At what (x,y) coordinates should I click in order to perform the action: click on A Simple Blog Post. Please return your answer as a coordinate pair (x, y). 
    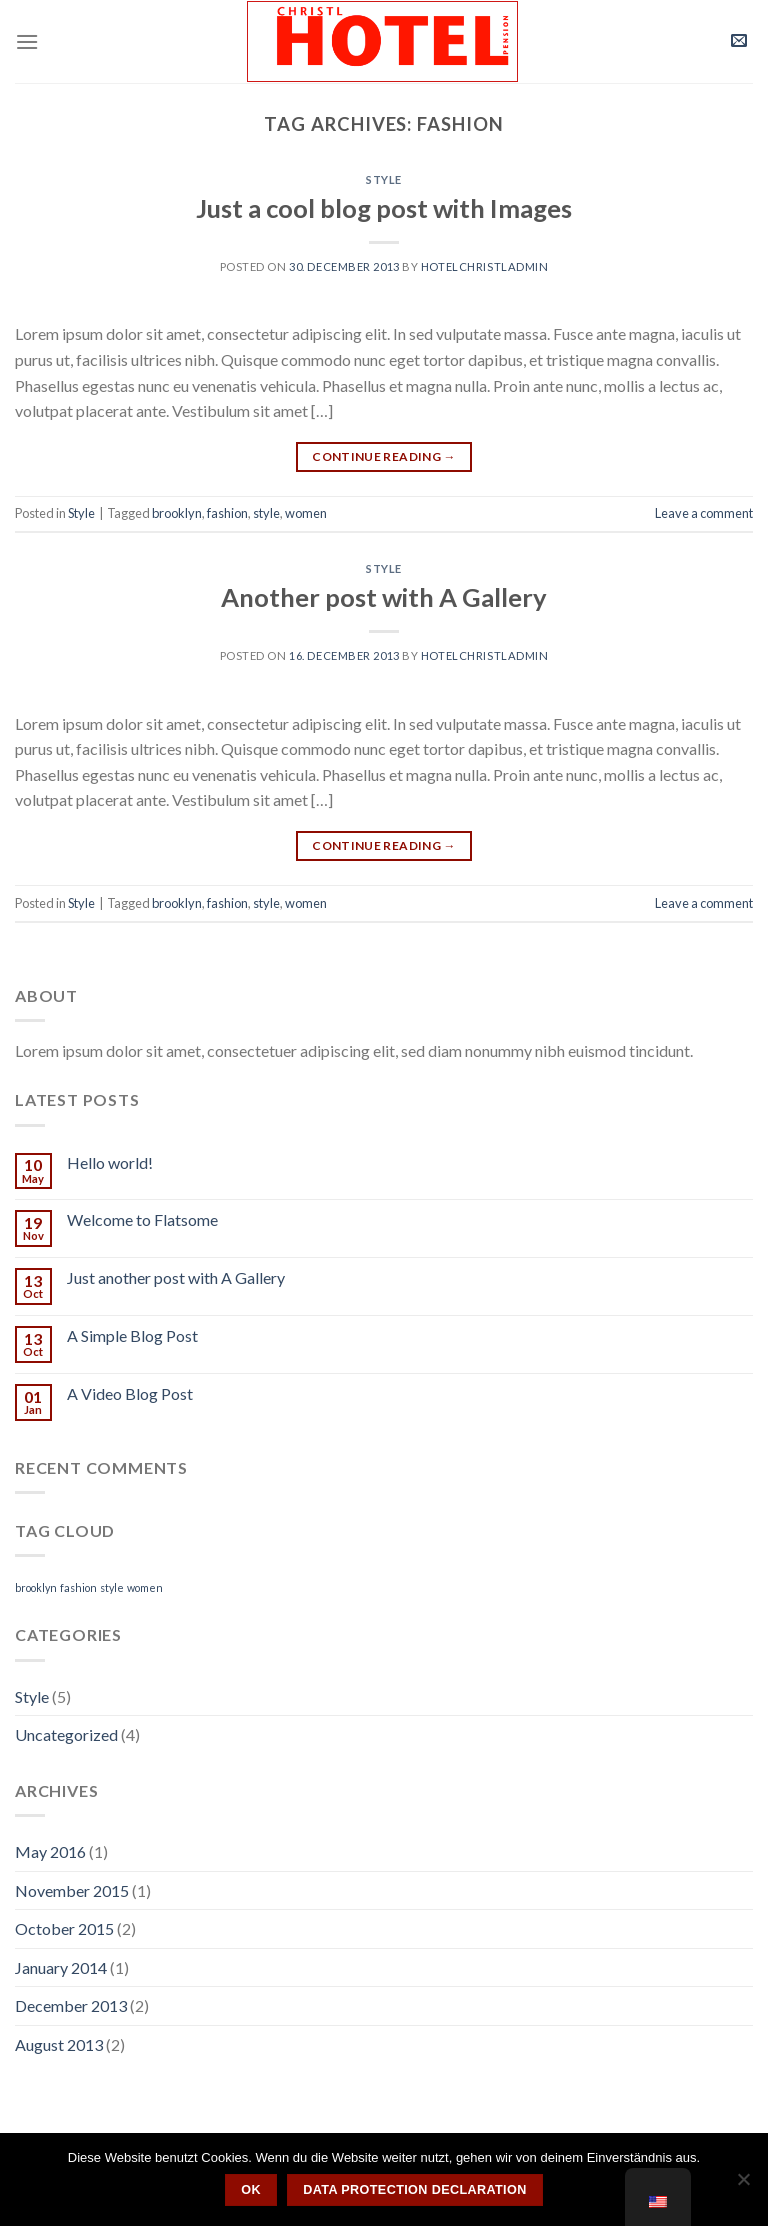
    Looking at the image, I should click on (132, 1335).